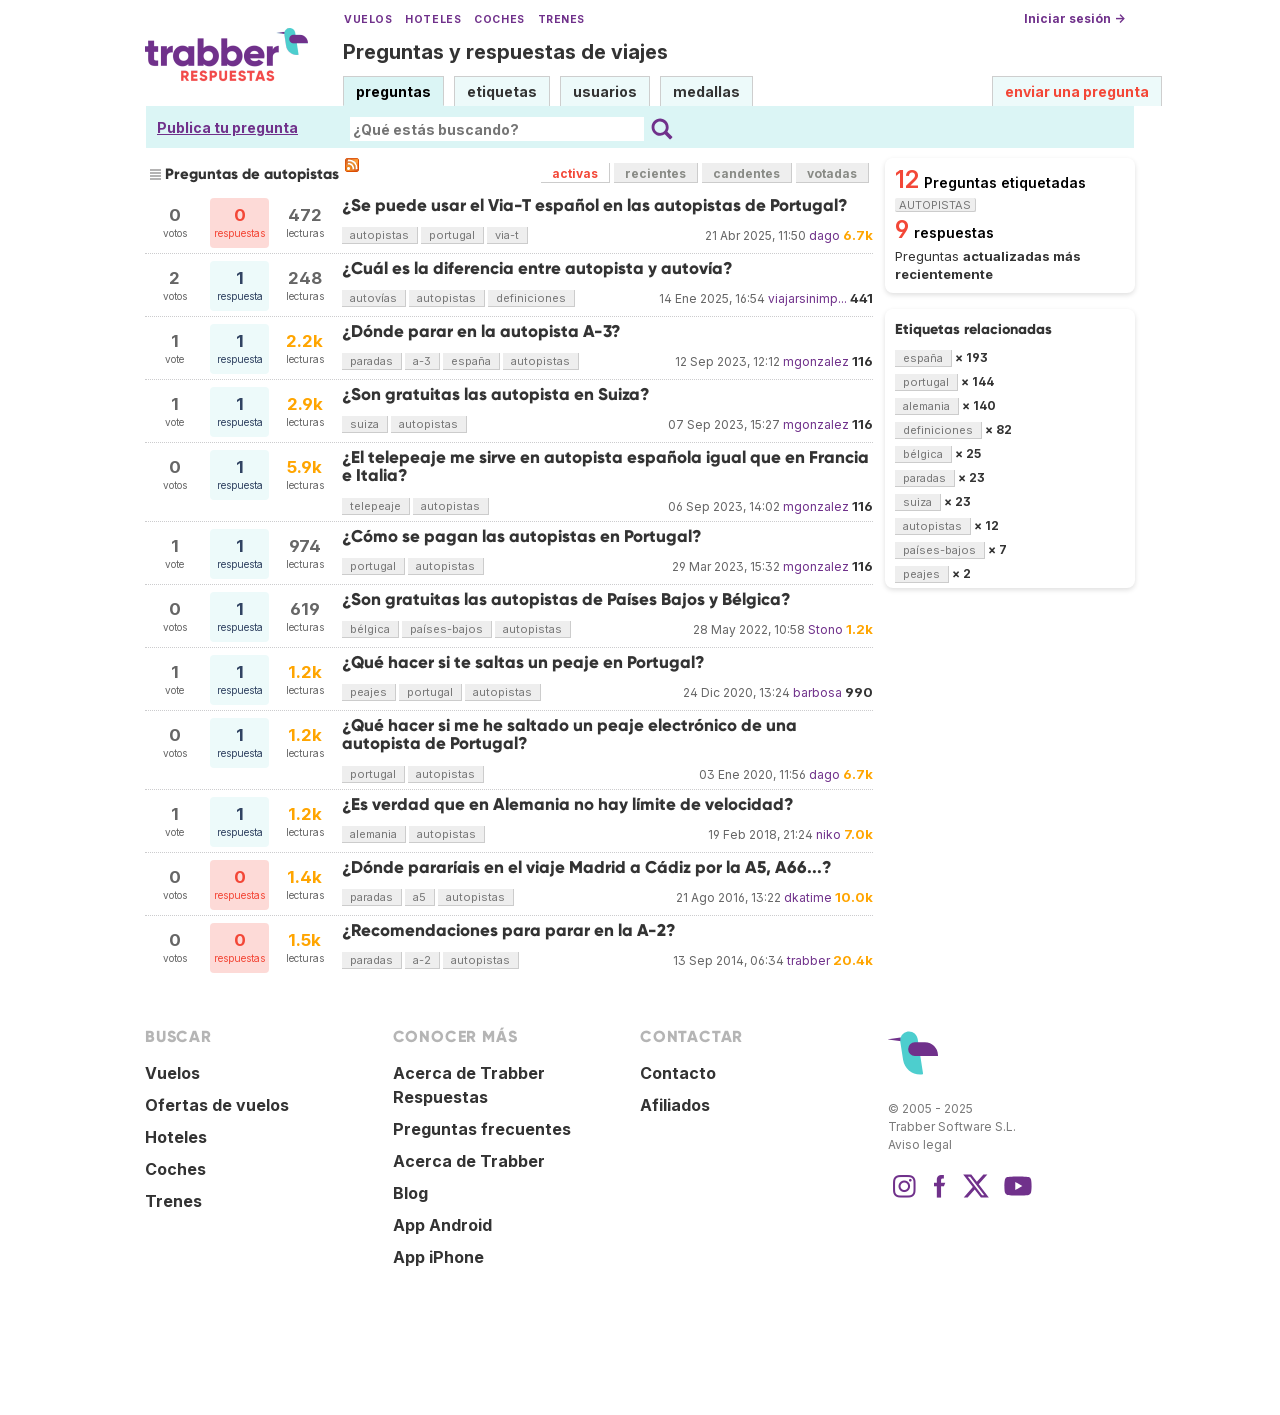 The image size is (1280, 1415). Describe the element at coordinates (364, 424) in the screenshot. I see `suiza` at that location.